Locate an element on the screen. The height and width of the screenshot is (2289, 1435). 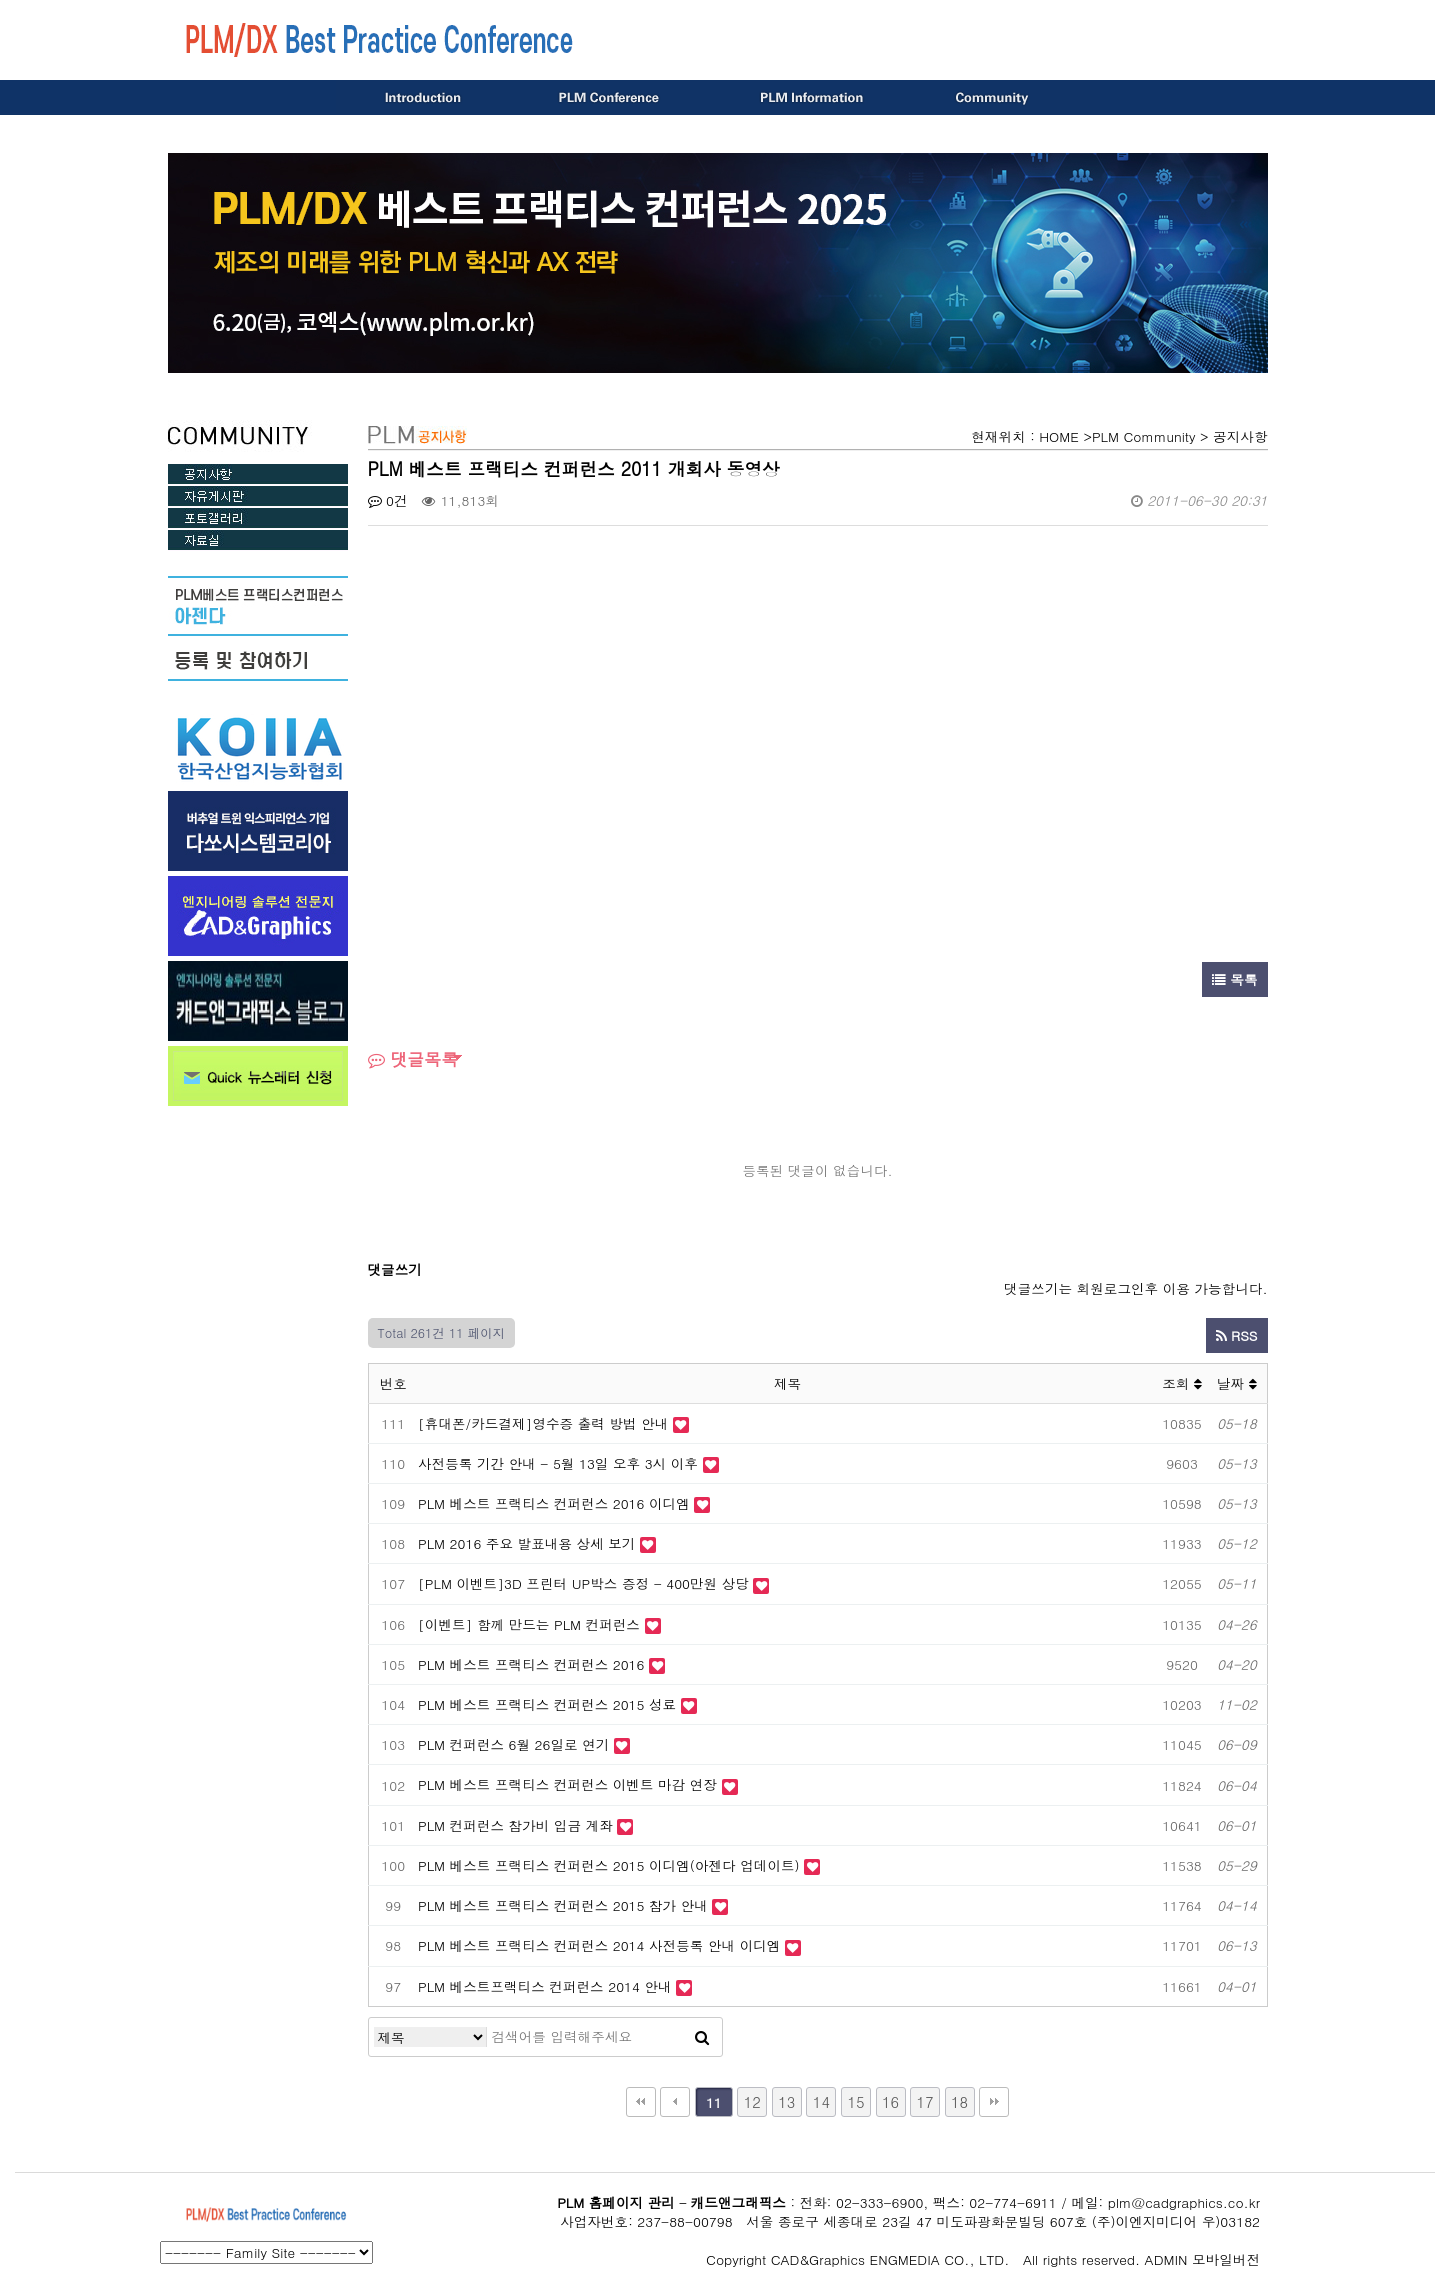
PLM 베스트 프랙티스 컨퍼런스 이벤트 마감 연장 is located at coordinates (567, 1784).